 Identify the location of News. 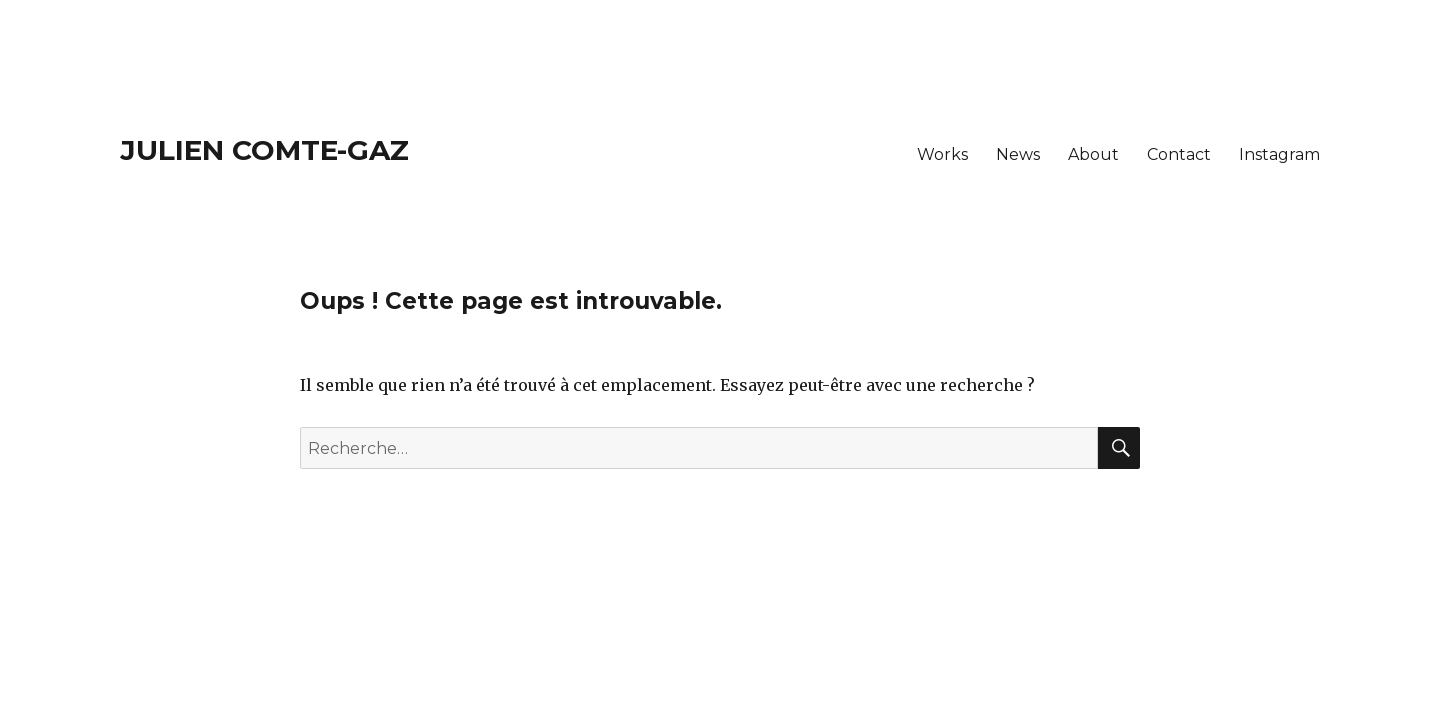
(1018, 154).